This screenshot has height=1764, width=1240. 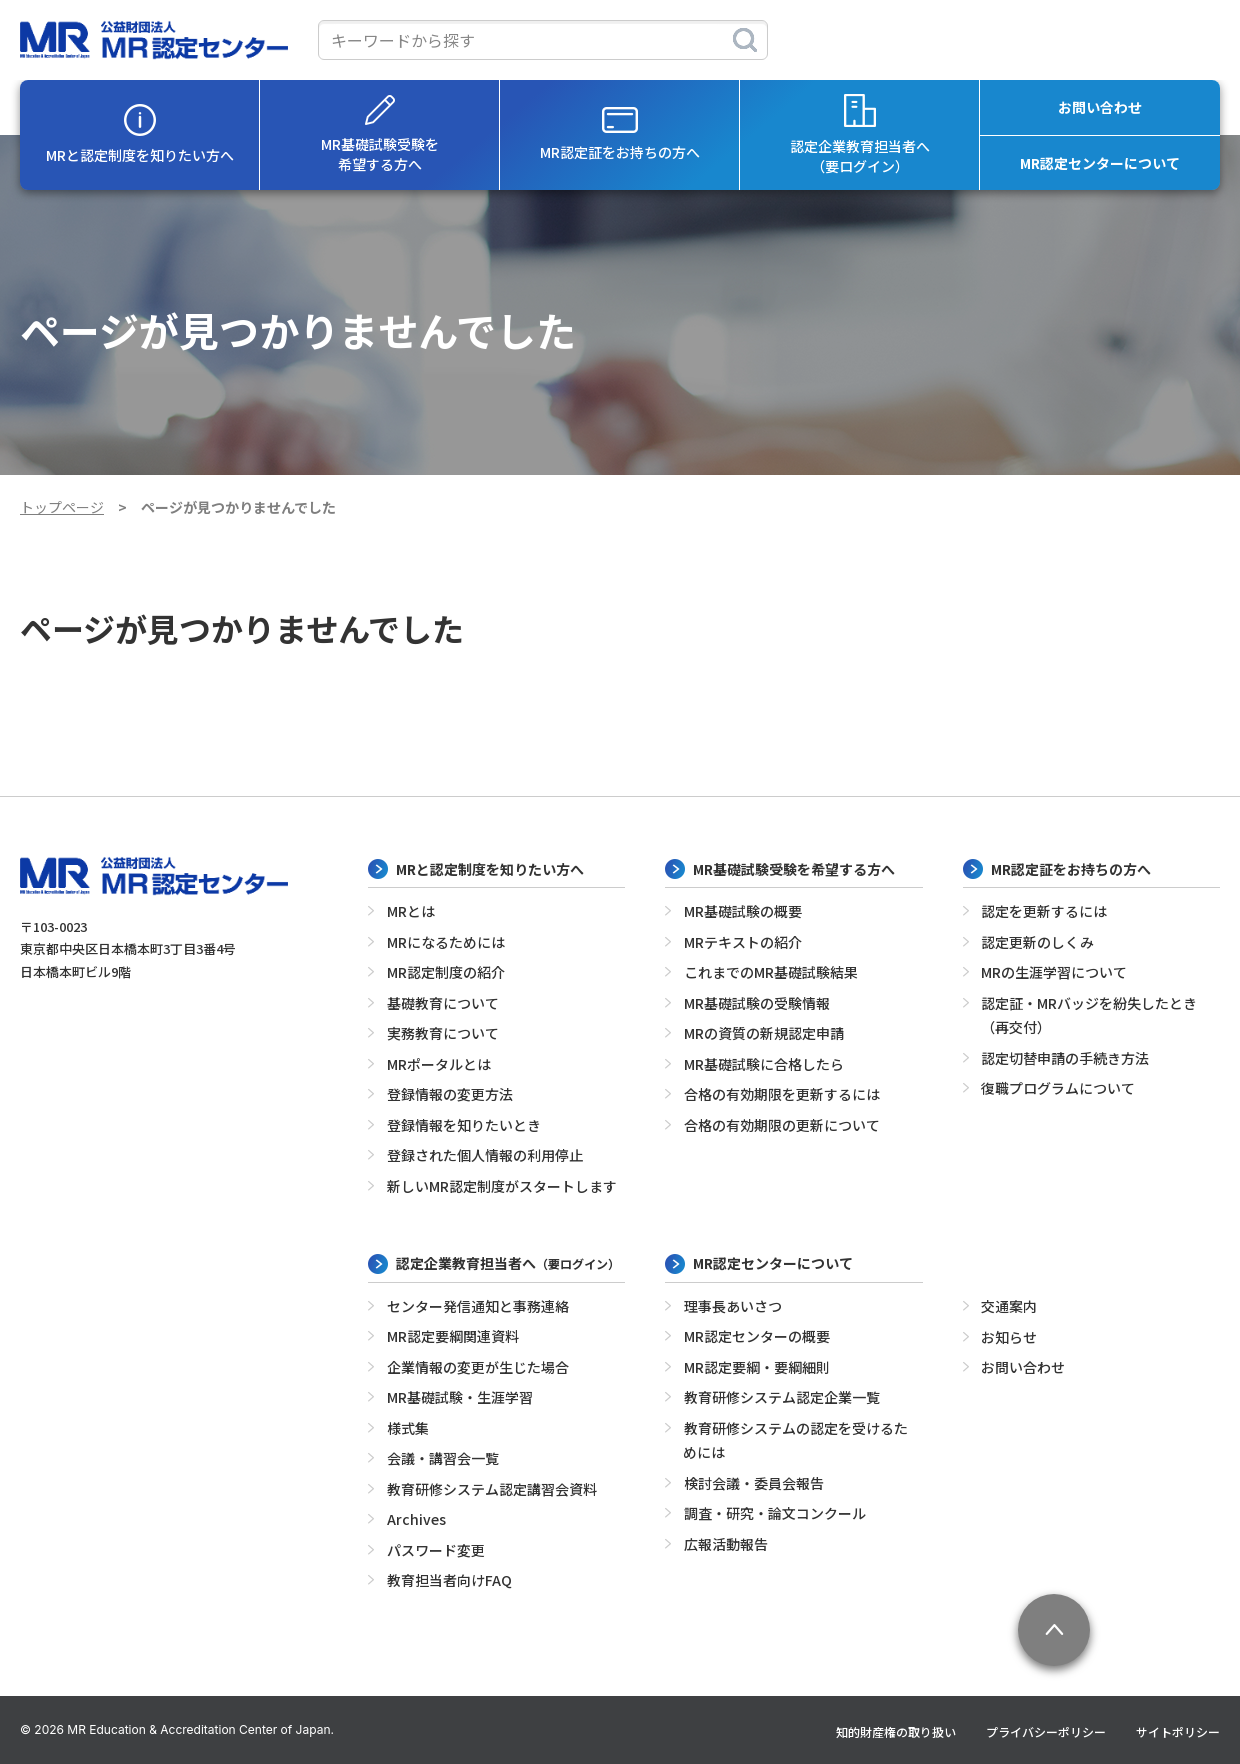 I want to click on 登録情報の変更方法, so click(x=450, y=1094).